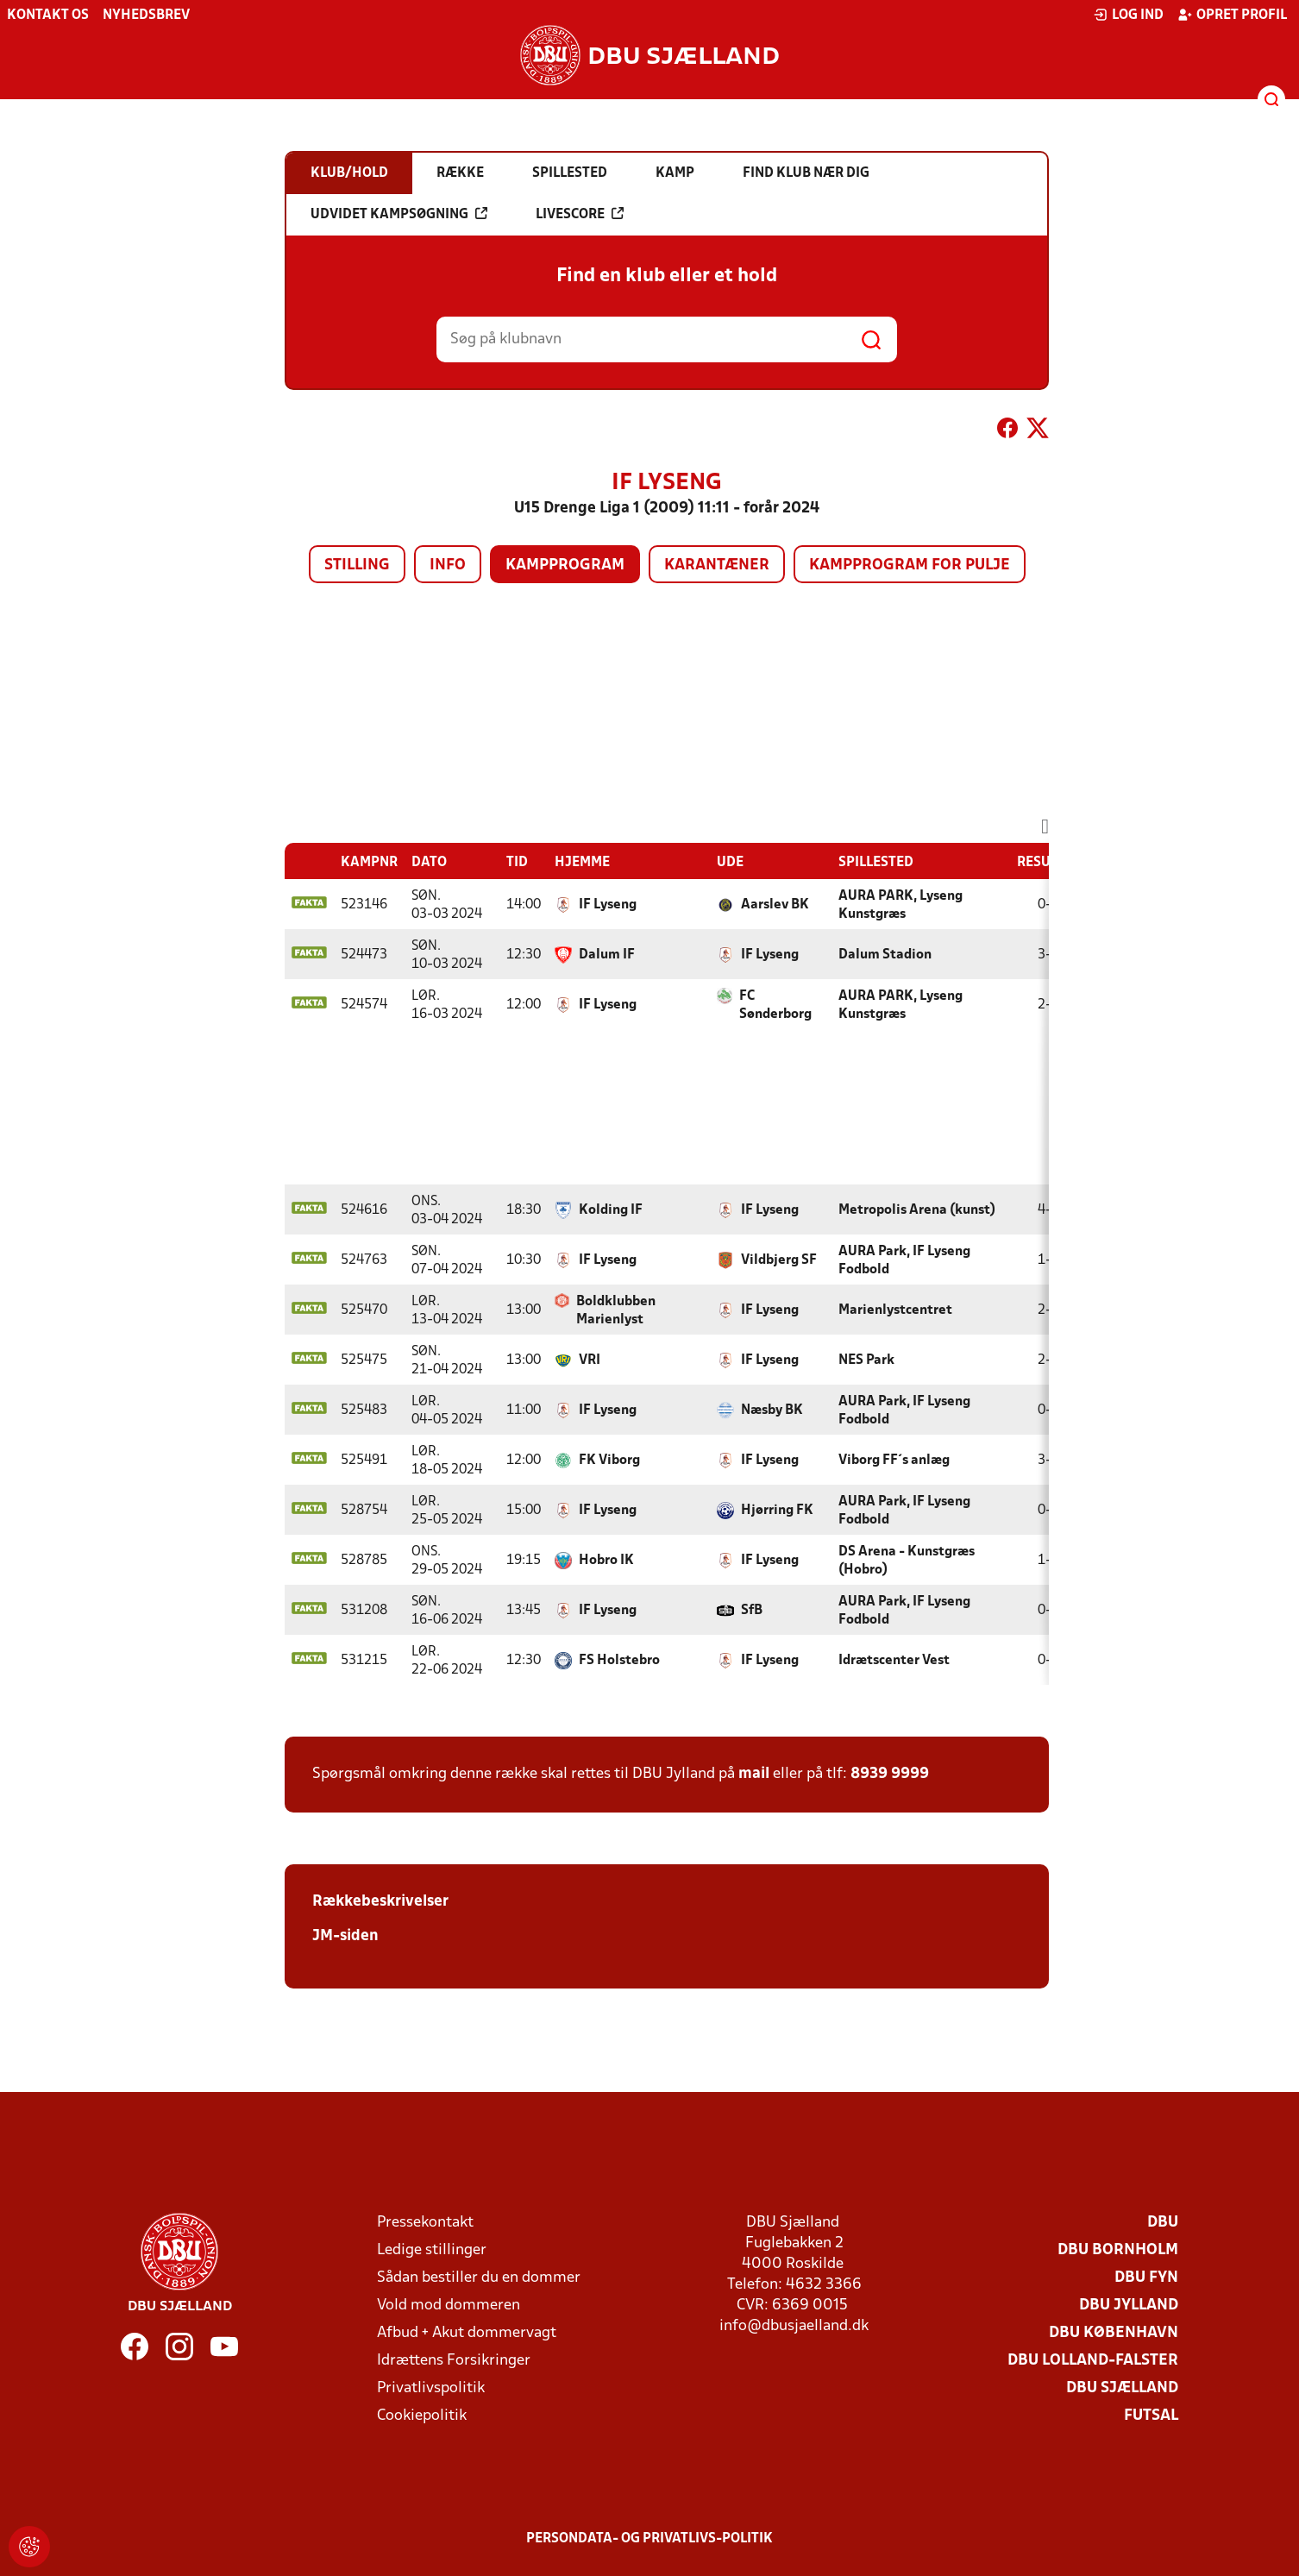  What do you see at coordinates (422, 2416) in the screenshot?
I see `Cookiepolitik` at bounding box center [422, 2416].